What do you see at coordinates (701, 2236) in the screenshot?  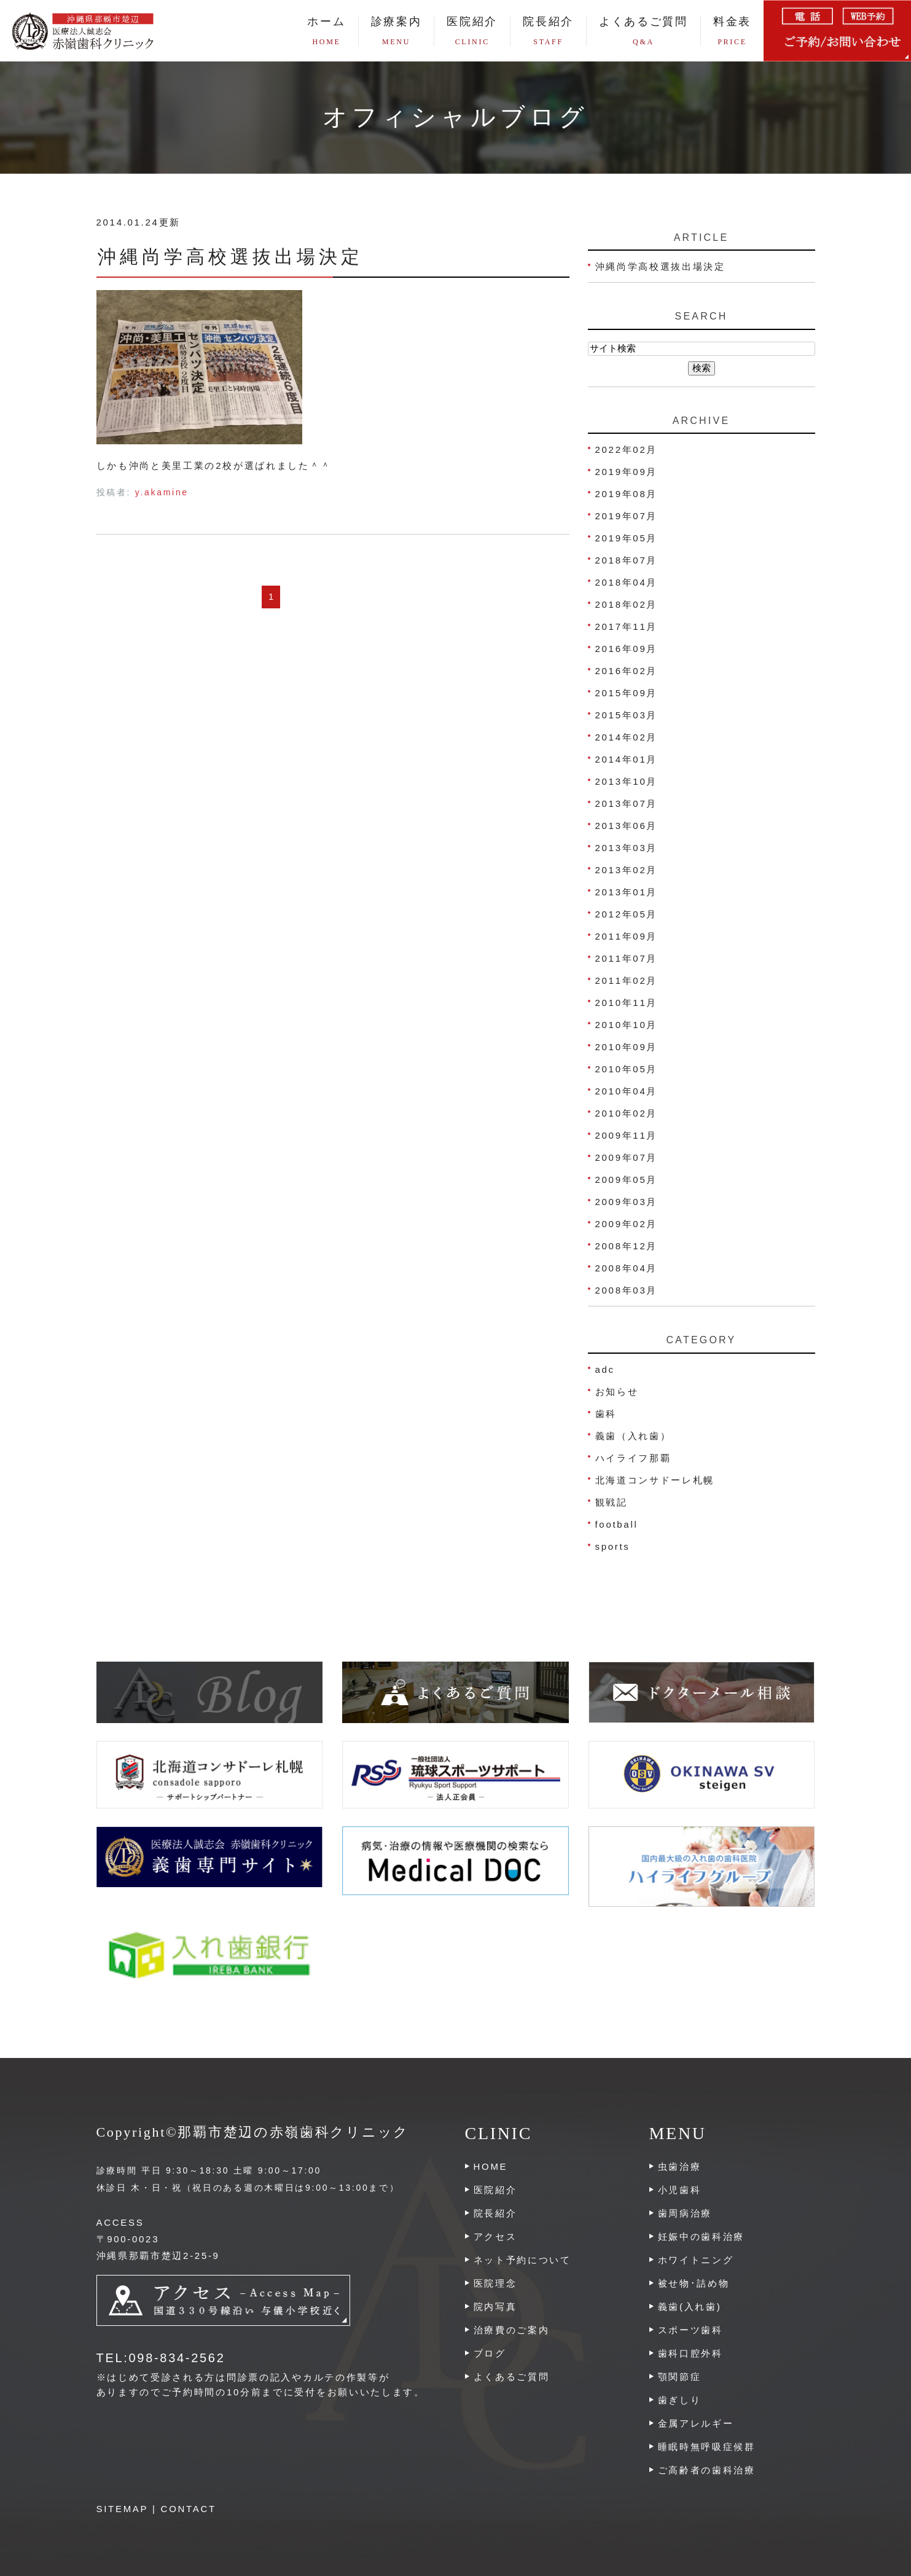 I see `妊娠中の歯科治療` at bounding box center [701, 2236].